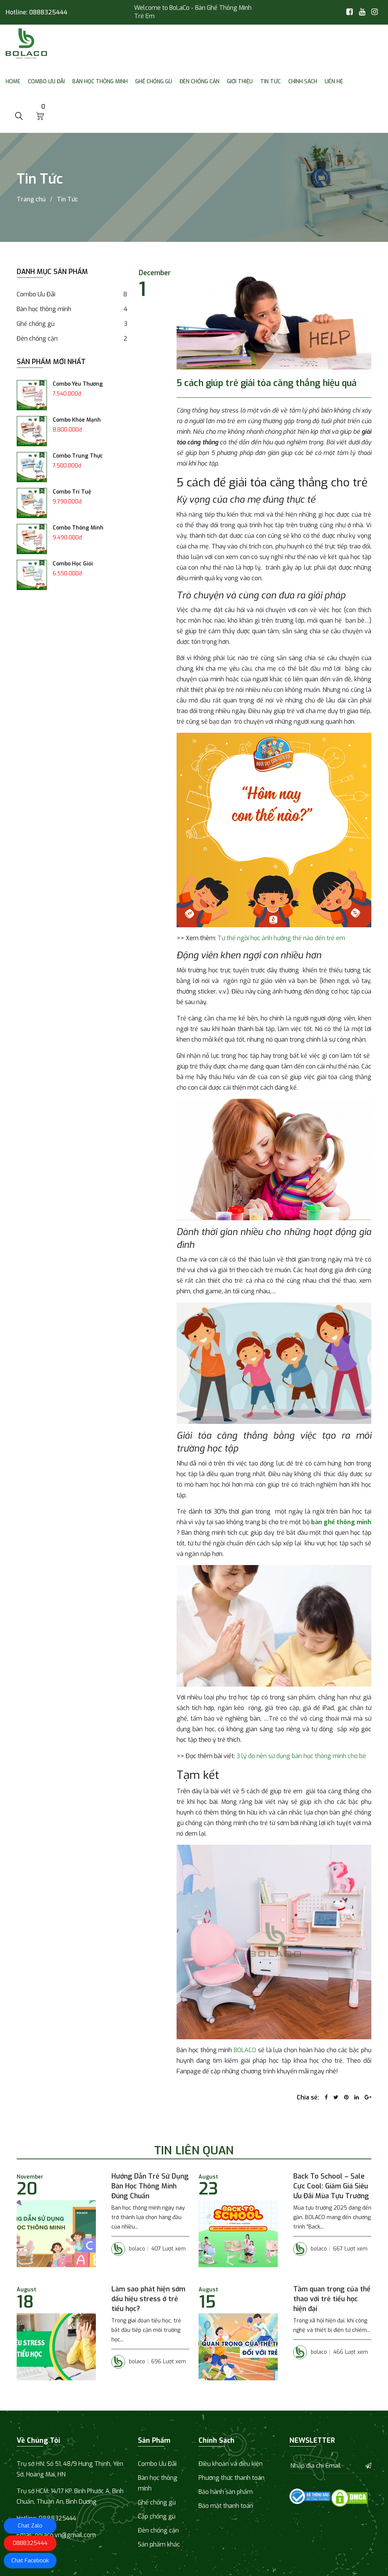 This screenshot has height=2576, width=388. I want to click on Back To School – Sale Cực Cool: Giảm Giá Siêu Ưu Đãi Mùa Tựu Trường, so click(331, 2186).